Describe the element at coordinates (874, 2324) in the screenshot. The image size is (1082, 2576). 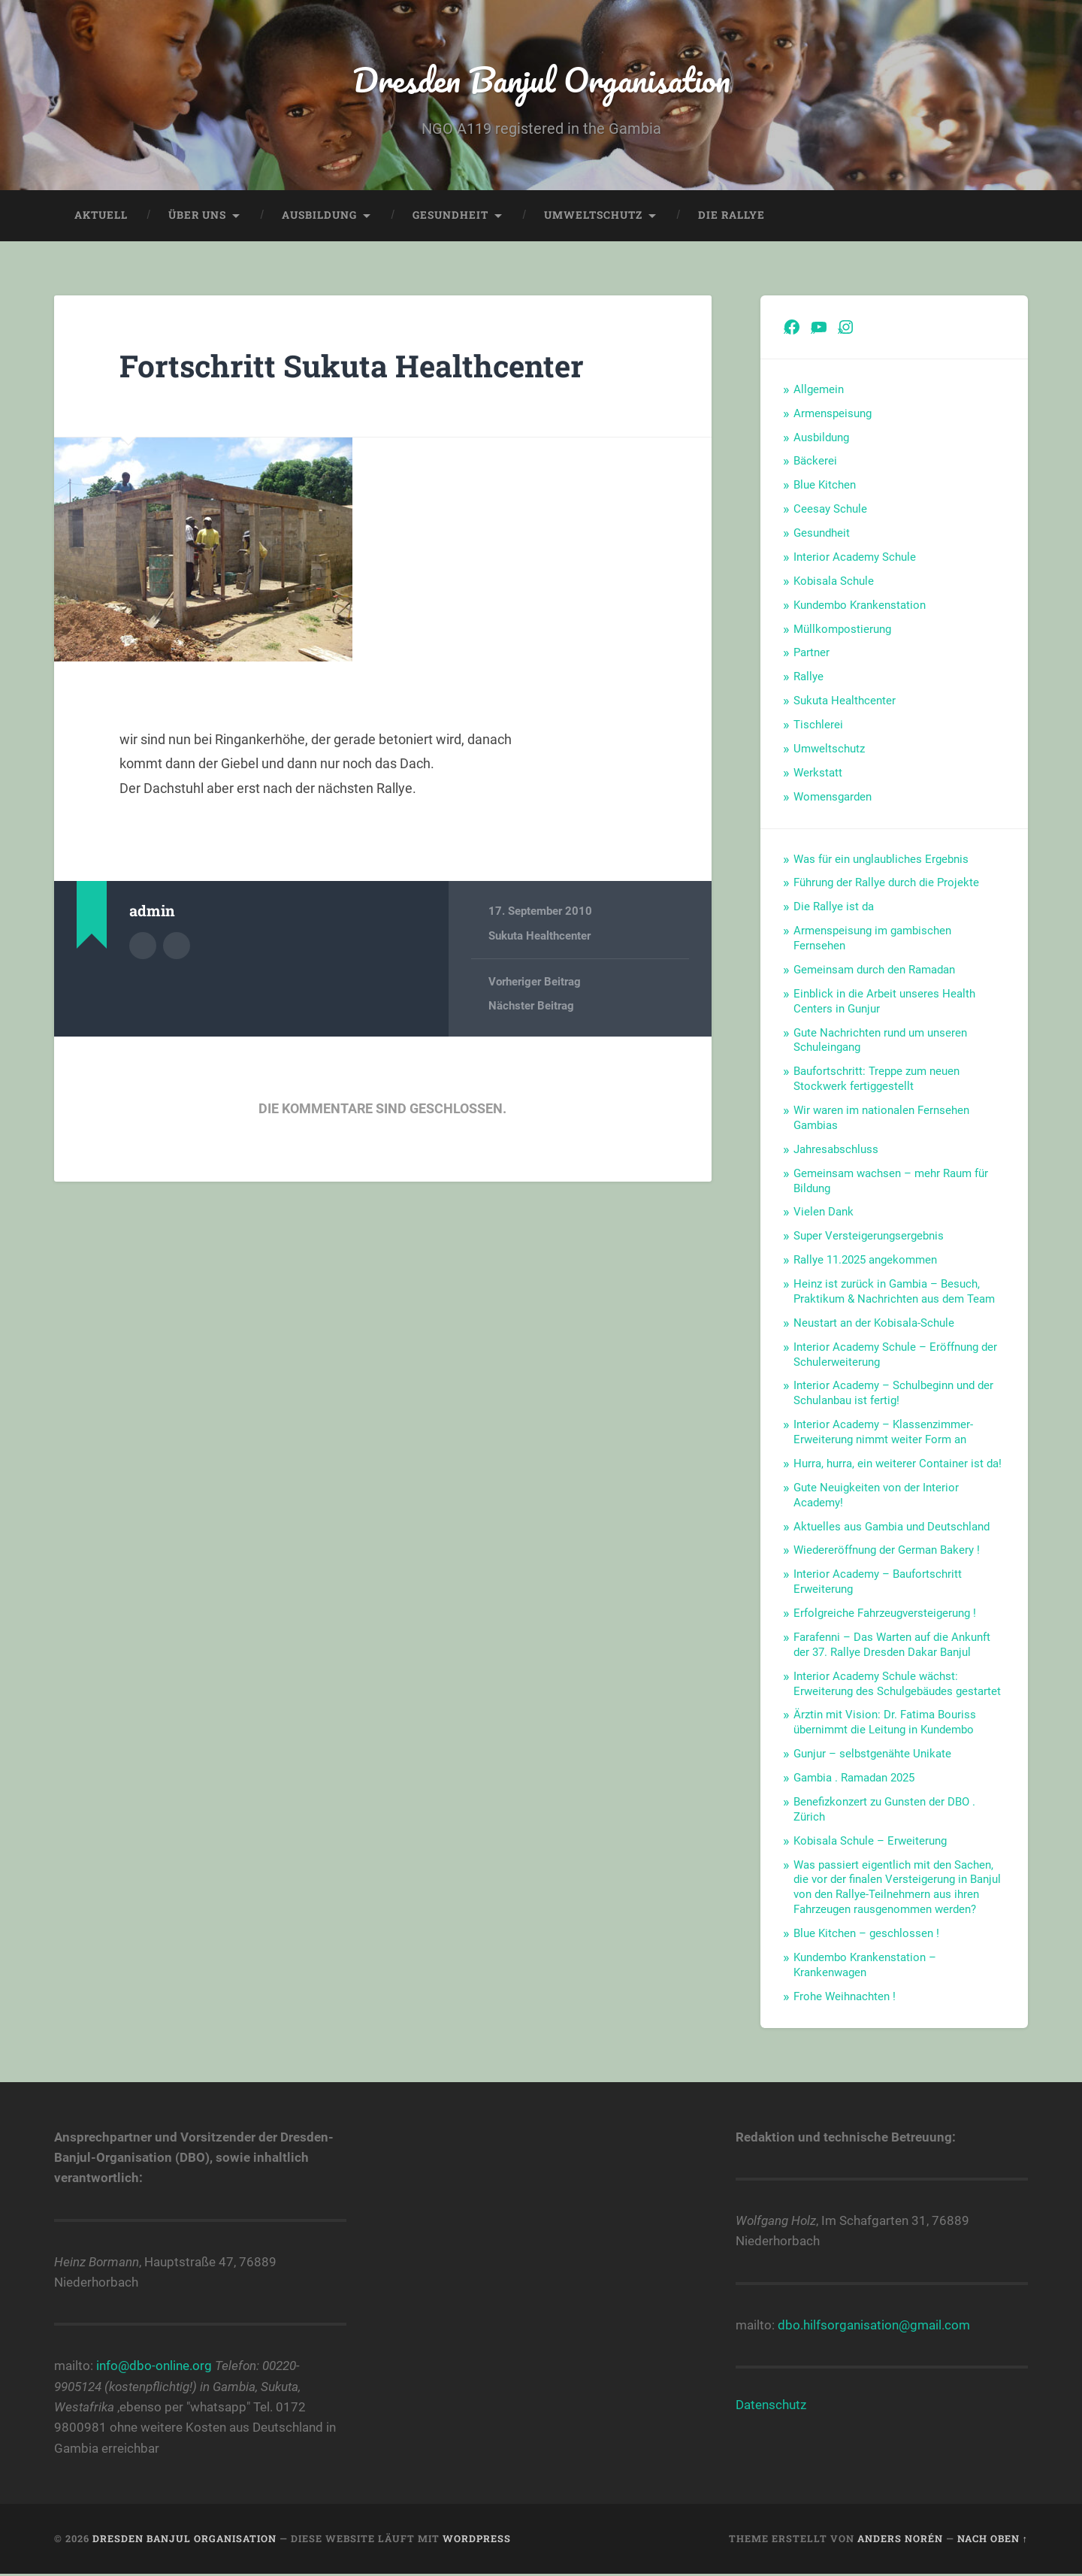
I see `dbo.hilfsorganisation@gmail.com` at that location.